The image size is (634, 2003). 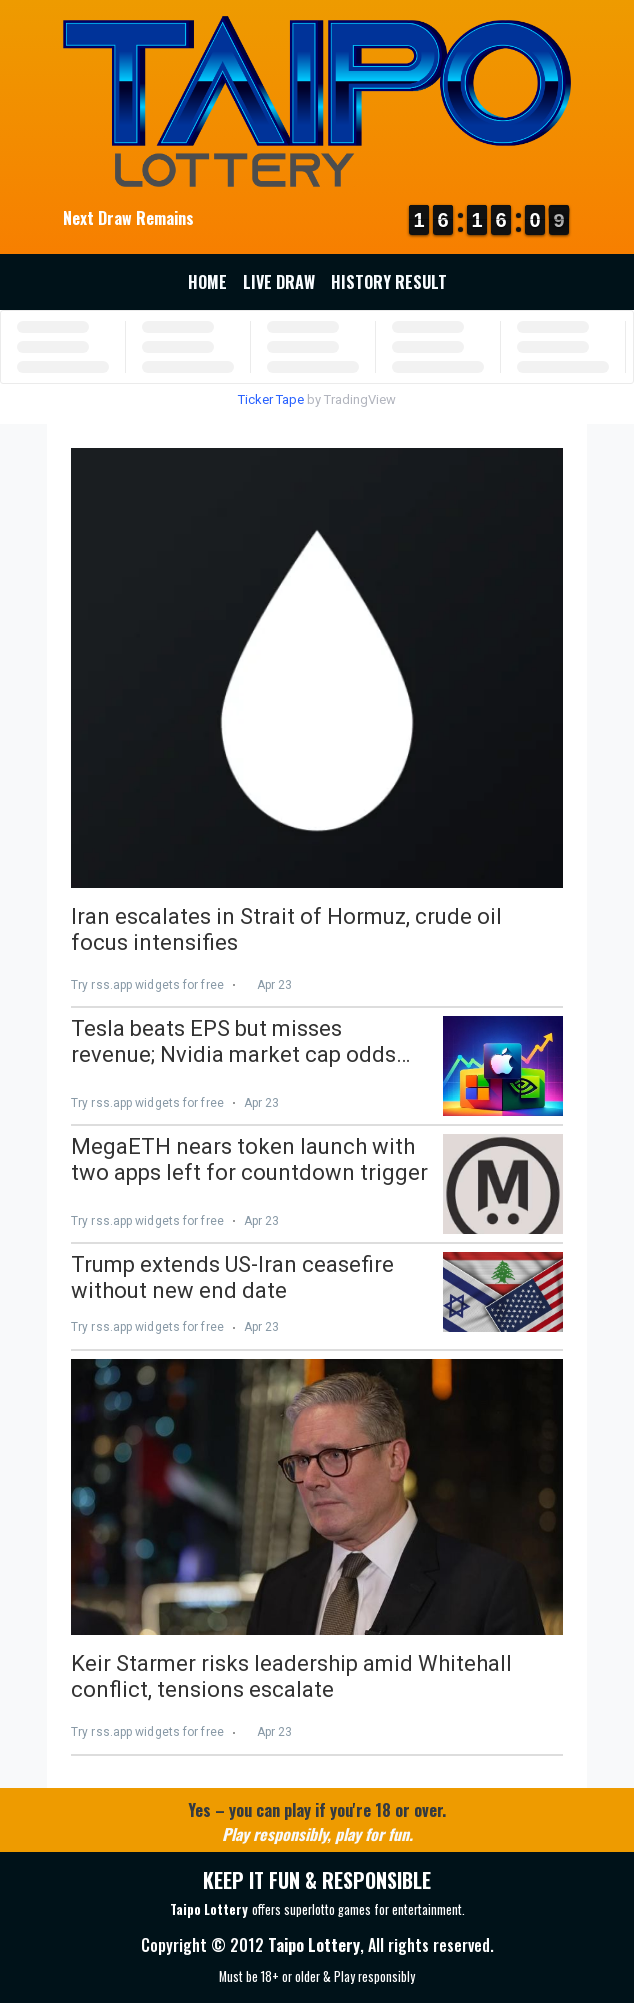 What do you see at coordinates (207, 282) in the screenshot?
I see `Home` at bounding box center [207, 282].